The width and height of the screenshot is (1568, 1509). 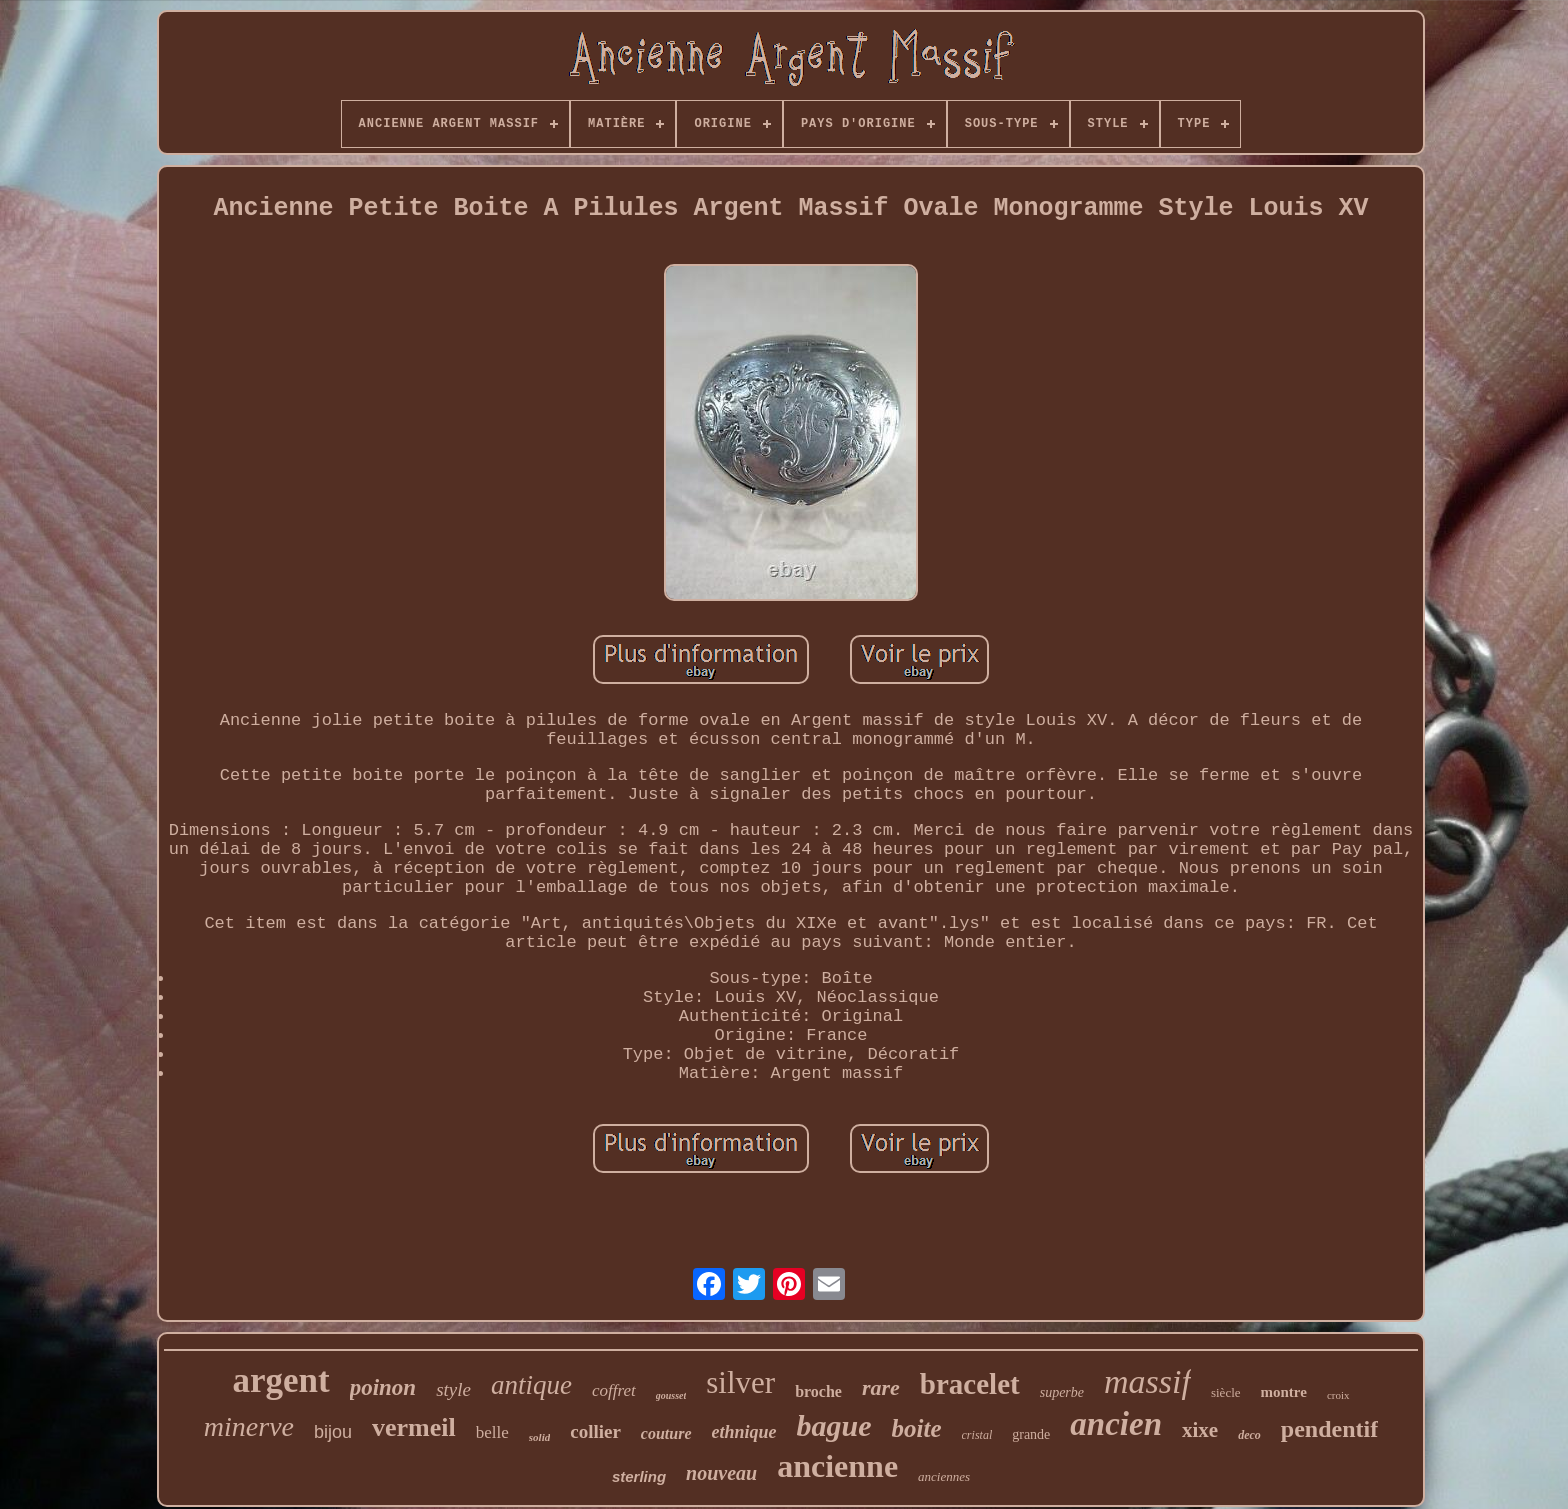 I want to click on grande, so click(x=1031, y=1434).